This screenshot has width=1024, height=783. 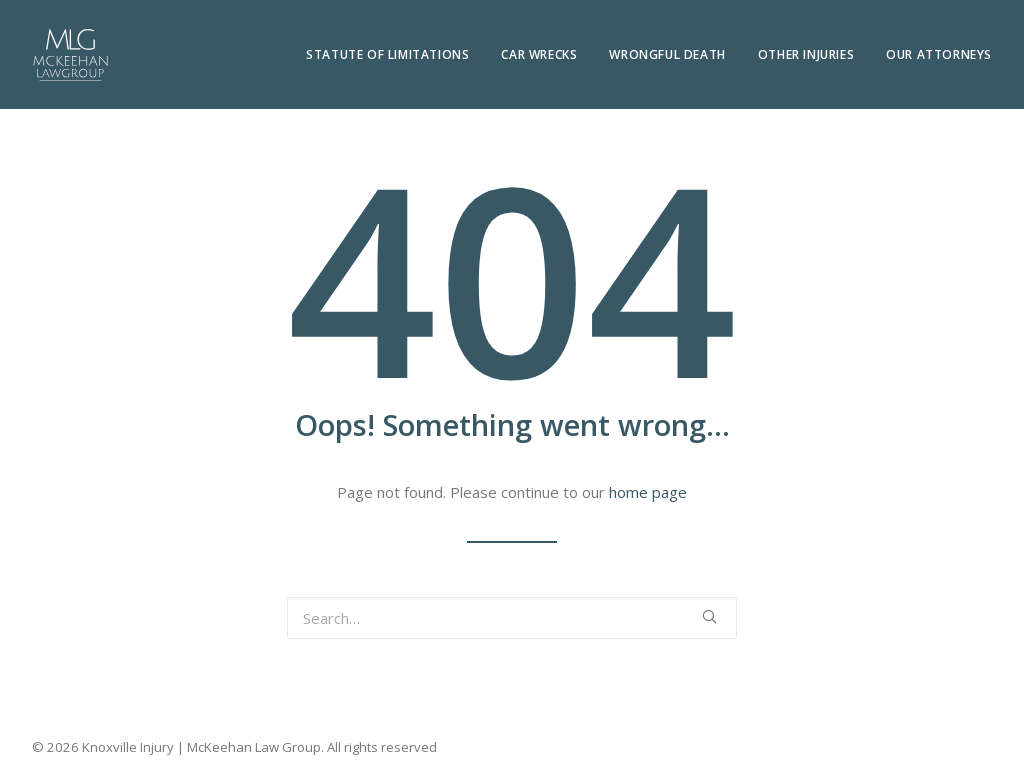 What do you see at coordinates (939, 54) in the screenshot?
I see `Our Attorneys` at bounding box center [939, 54].